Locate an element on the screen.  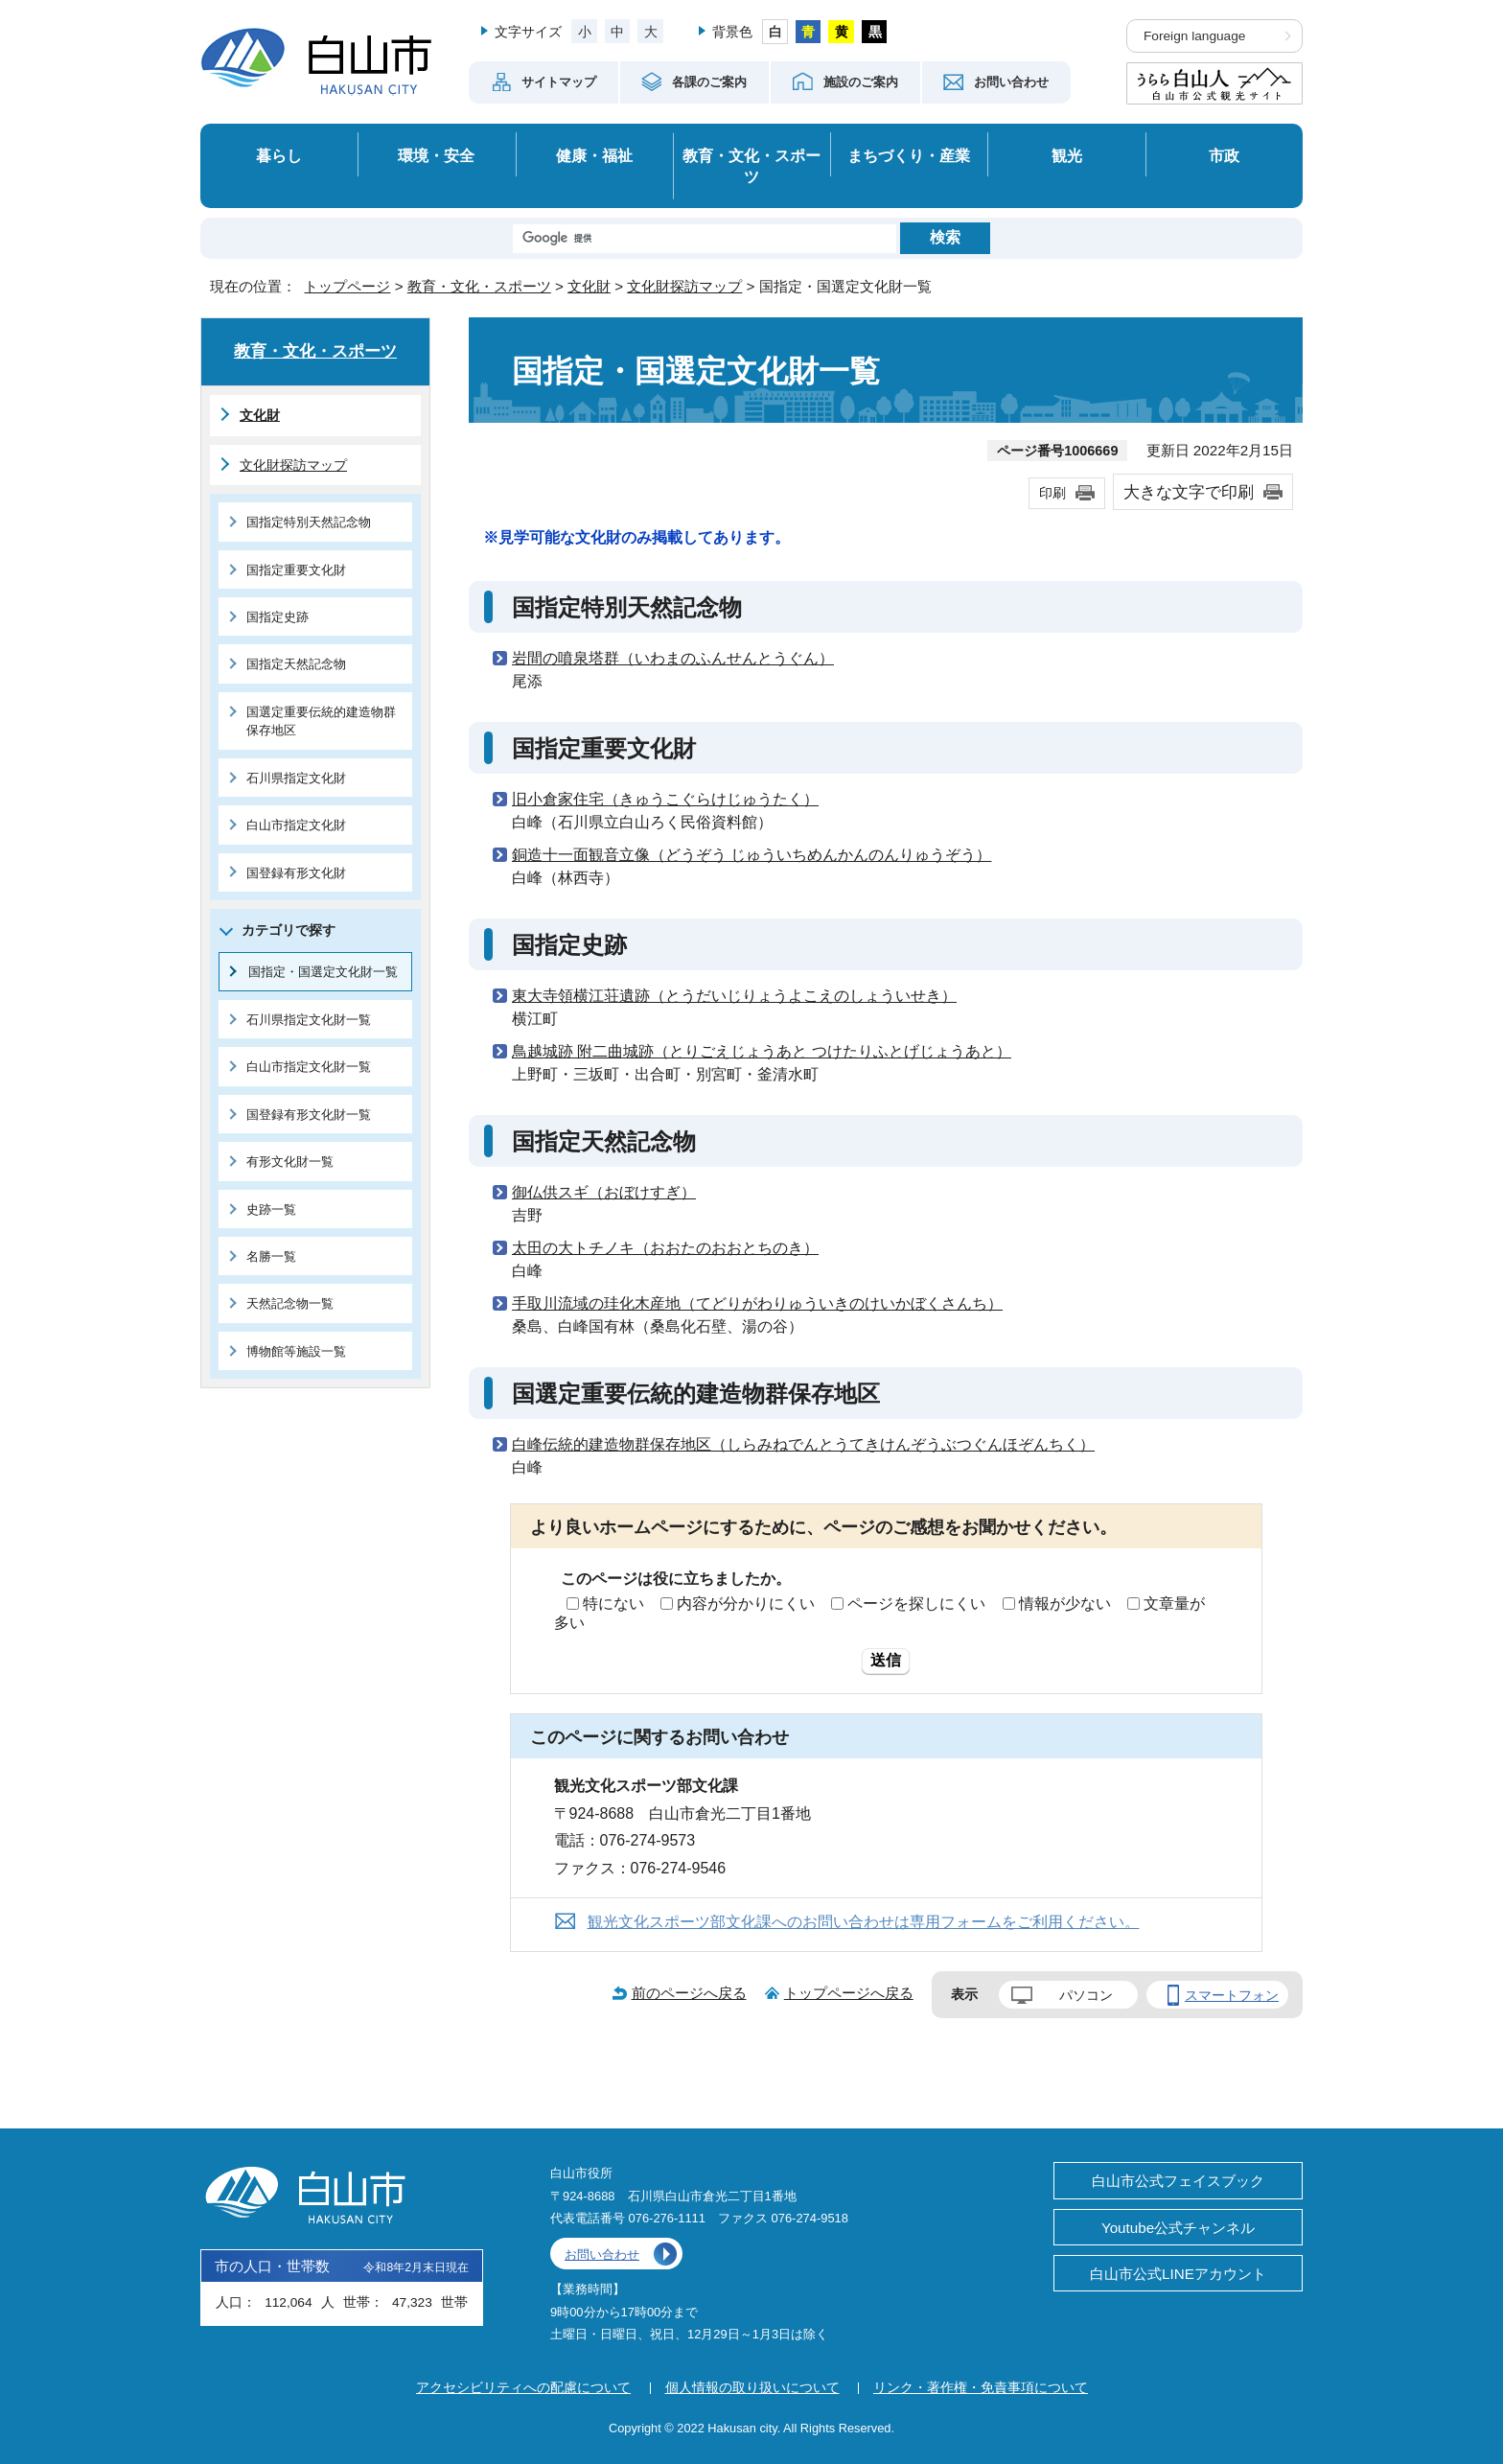
国指定天然記念物 is located at coordinates (296, 664).